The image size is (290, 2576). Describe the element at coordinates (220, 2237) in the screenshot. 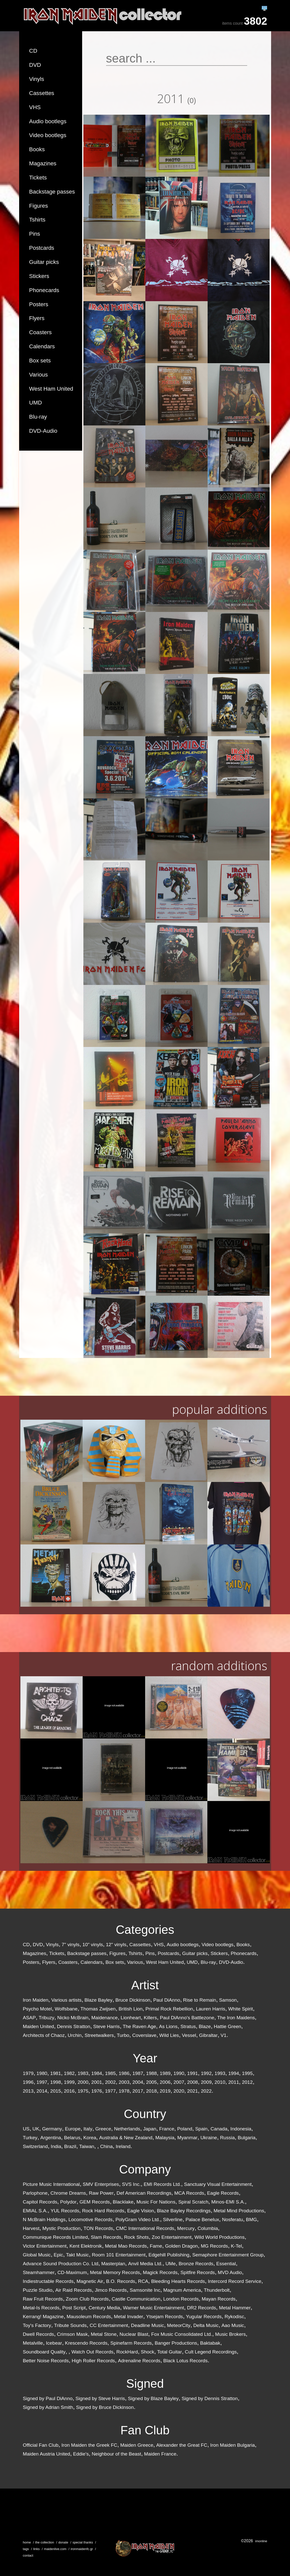

I see `Wild World Productions` at that location.